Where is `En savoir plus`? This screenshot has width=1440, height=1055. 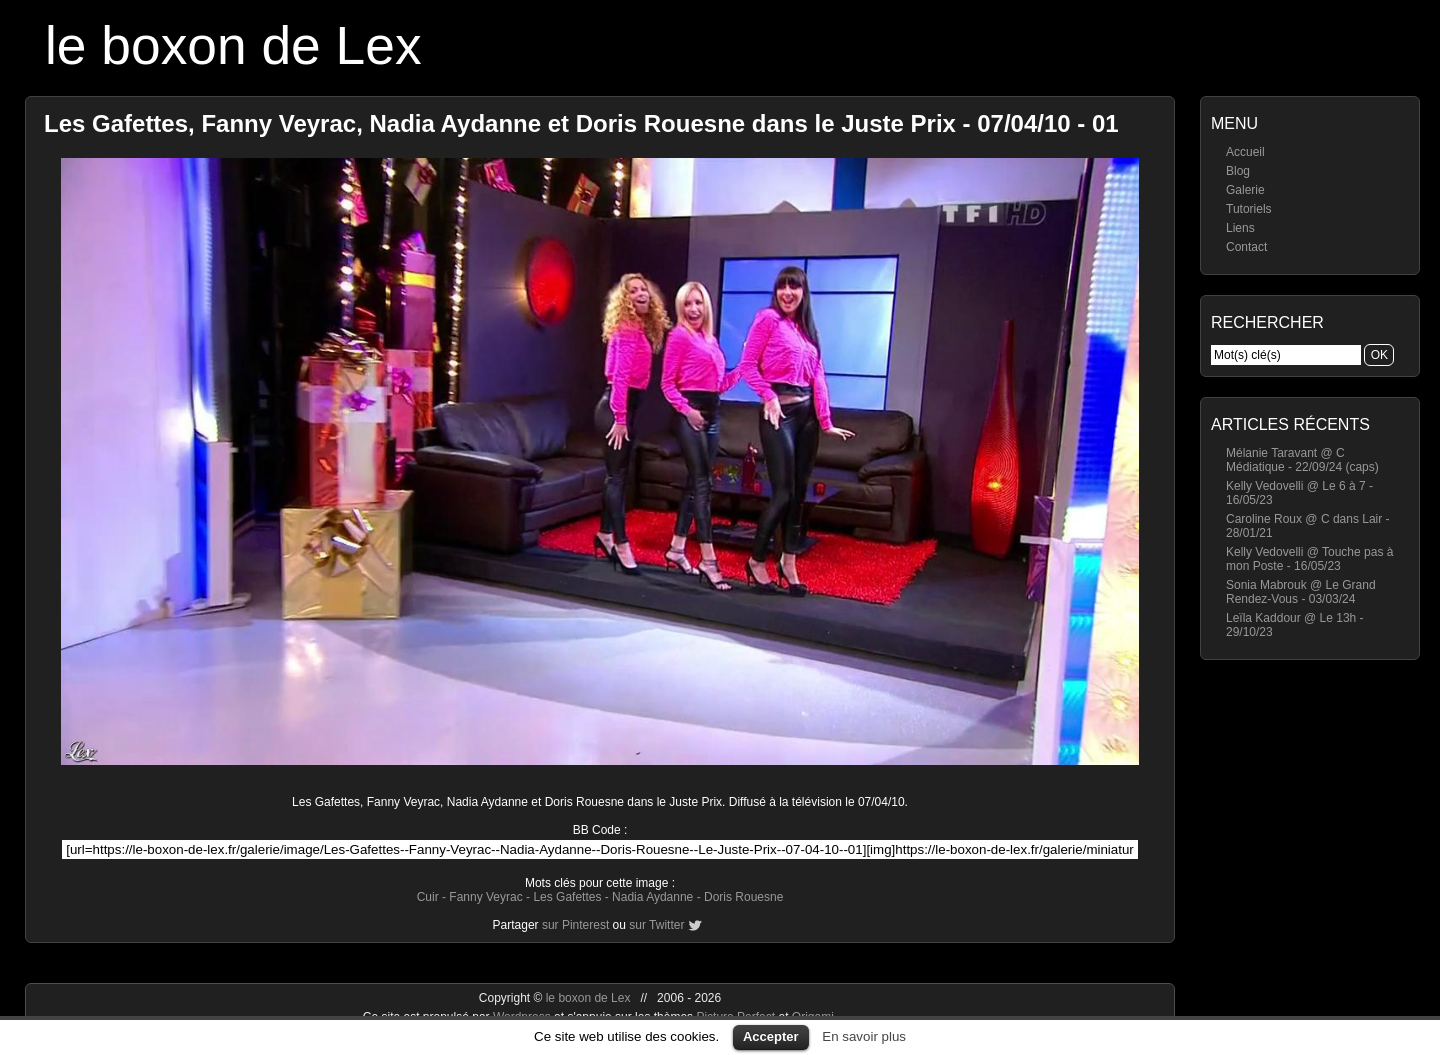 En savoir plus is located at coordinates (864, 1036).